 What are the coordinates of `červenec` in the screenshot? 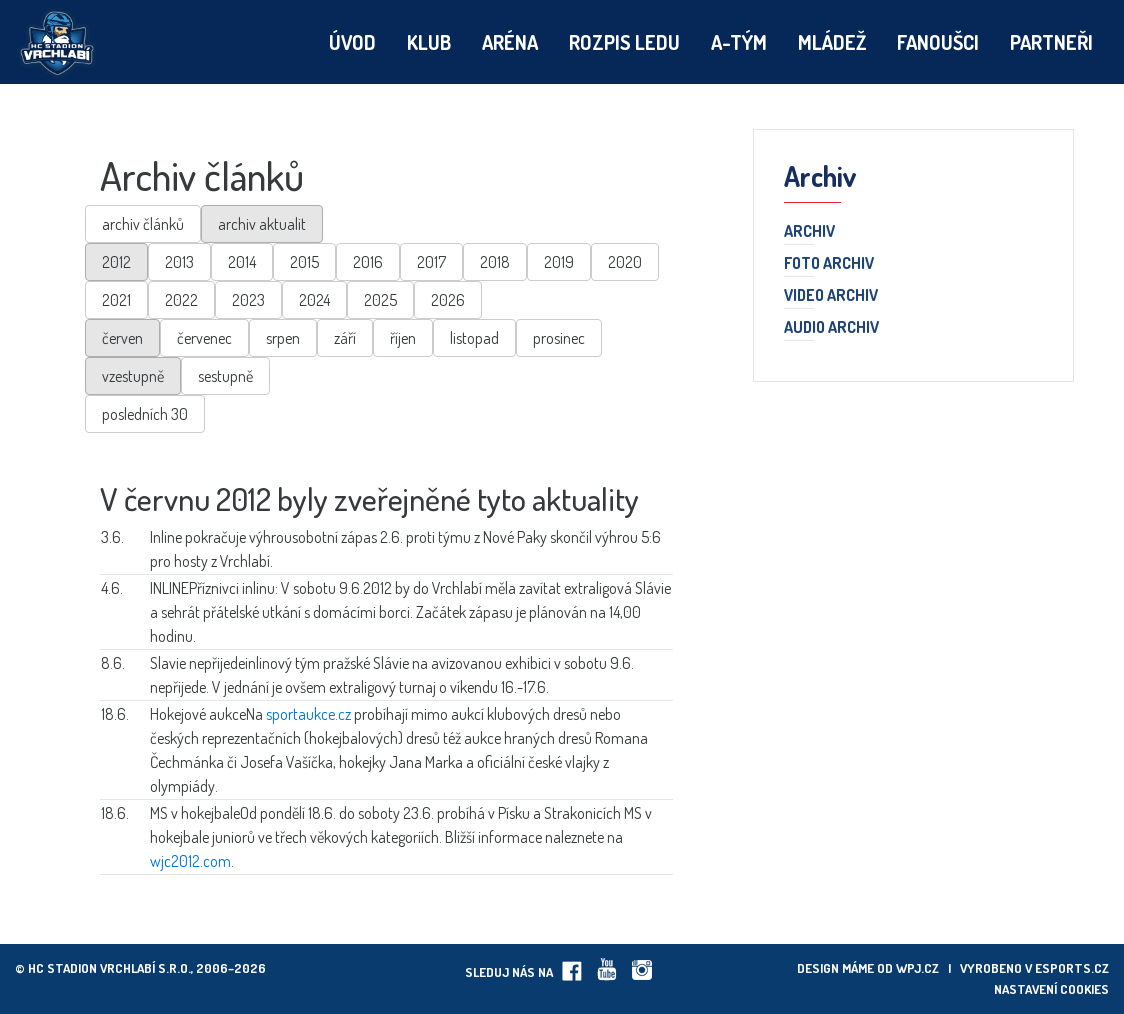 It's located at (204, 338).